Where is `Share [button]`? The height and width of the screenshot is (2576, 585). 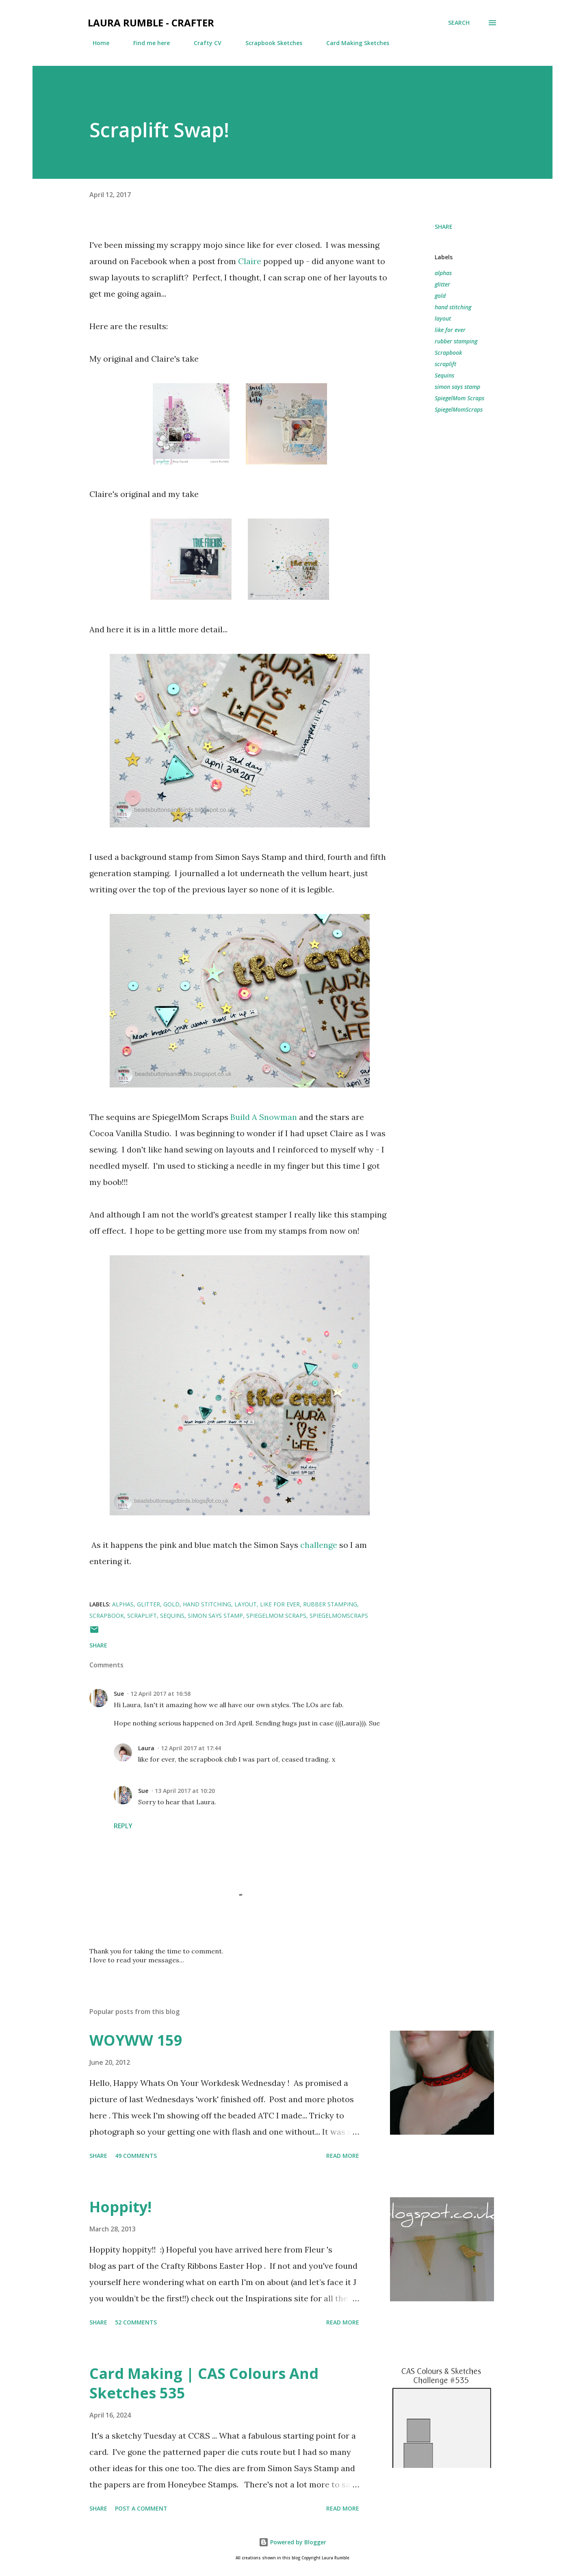 Share [button] is located at coordinates (444, 226).